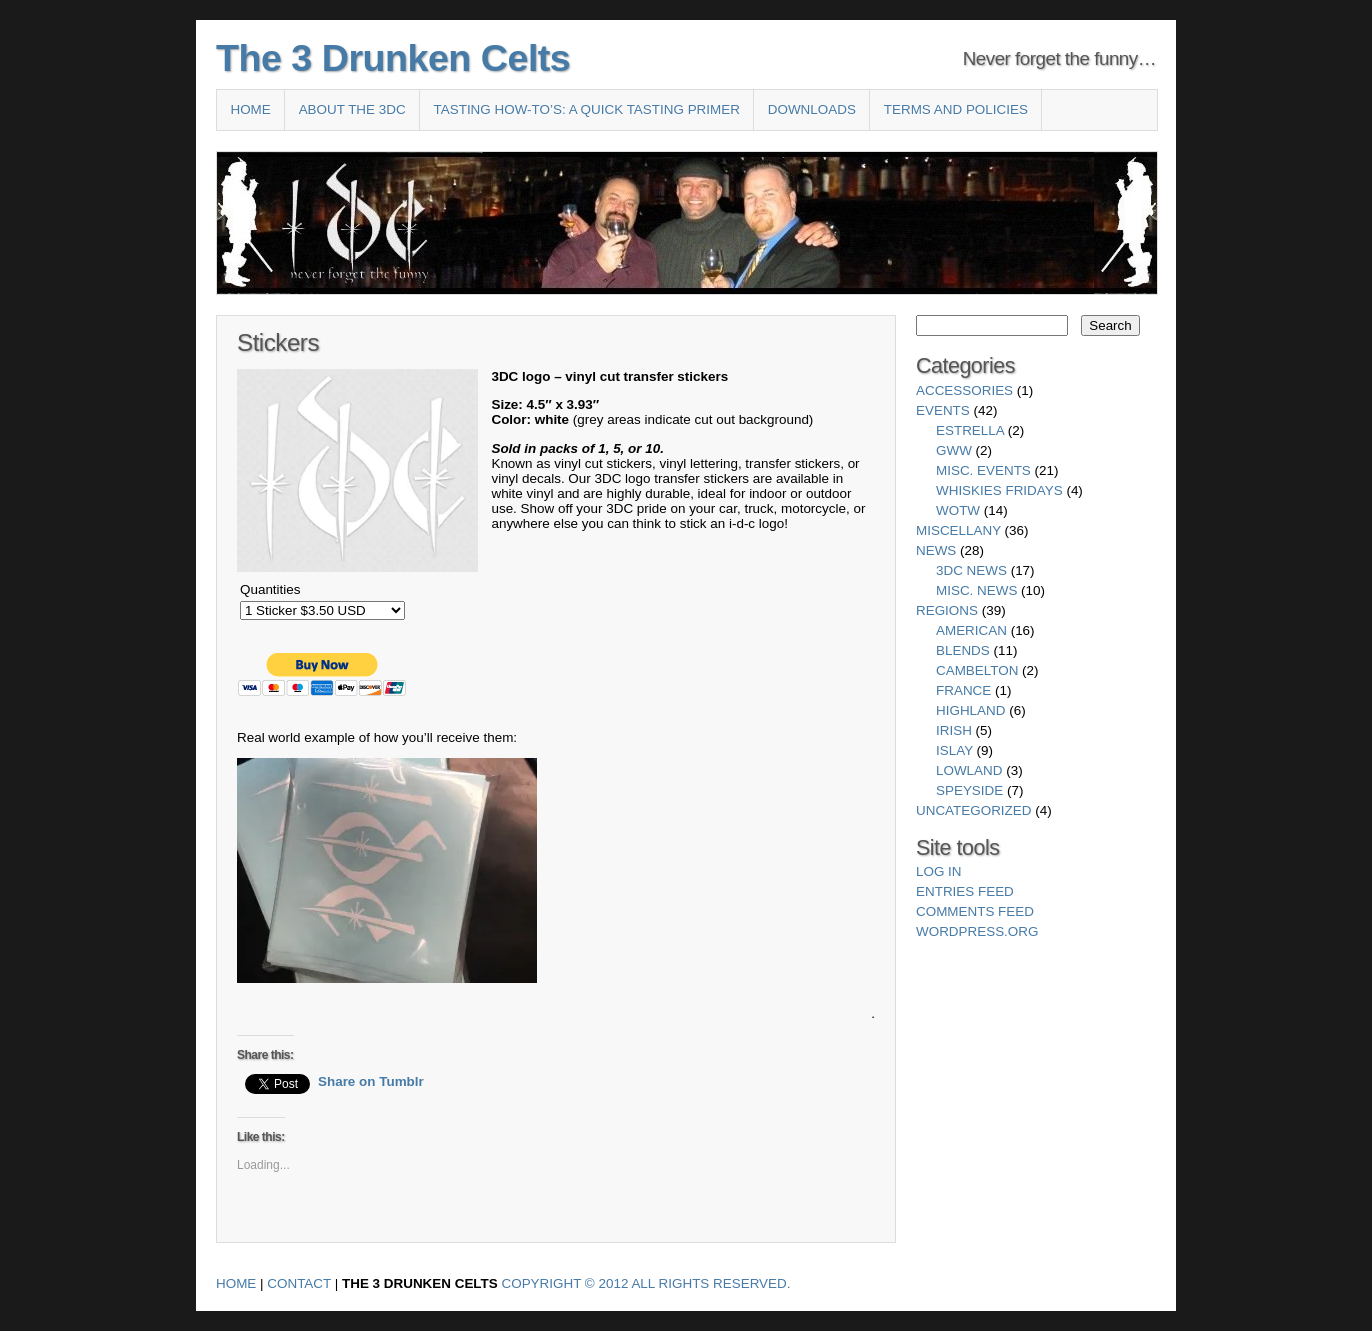 The width and height of the screenshot is (1372, 1331). I want to click on Estrella, so click(970, 430).